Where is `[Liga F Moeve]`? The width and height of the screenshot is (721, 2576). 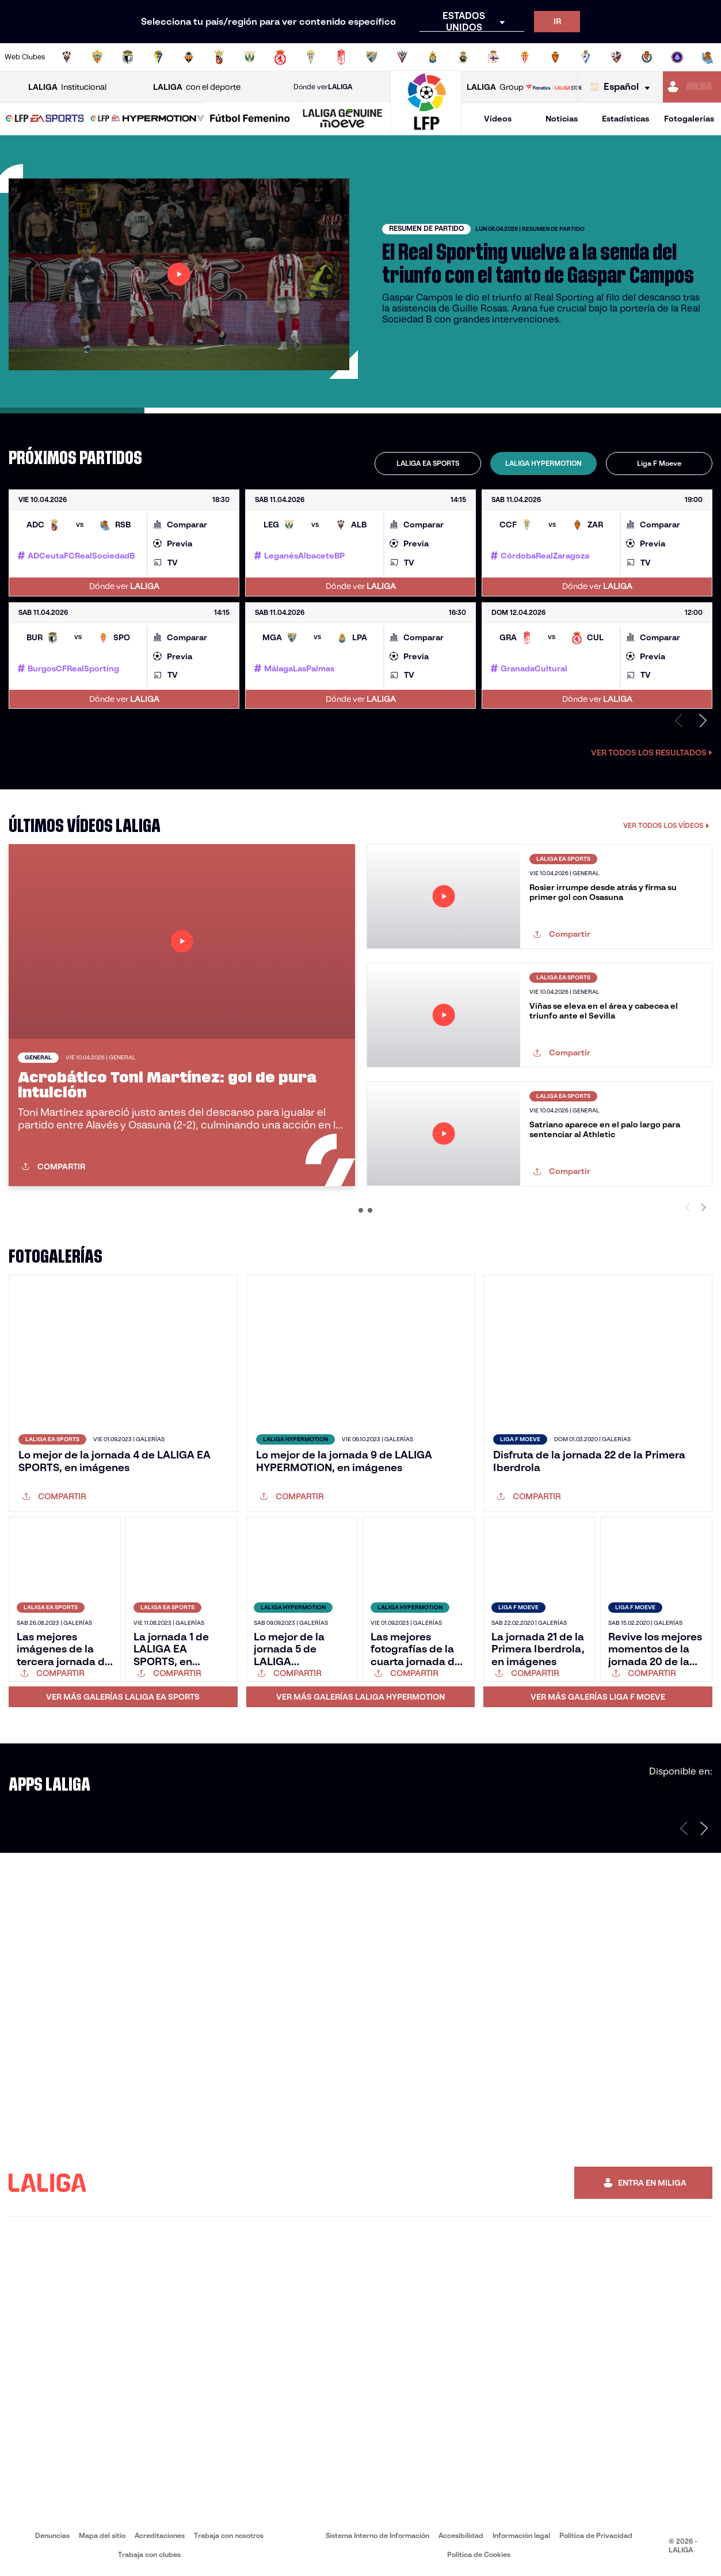
[Liga F Moeve] is located at coordinates (250, 119).